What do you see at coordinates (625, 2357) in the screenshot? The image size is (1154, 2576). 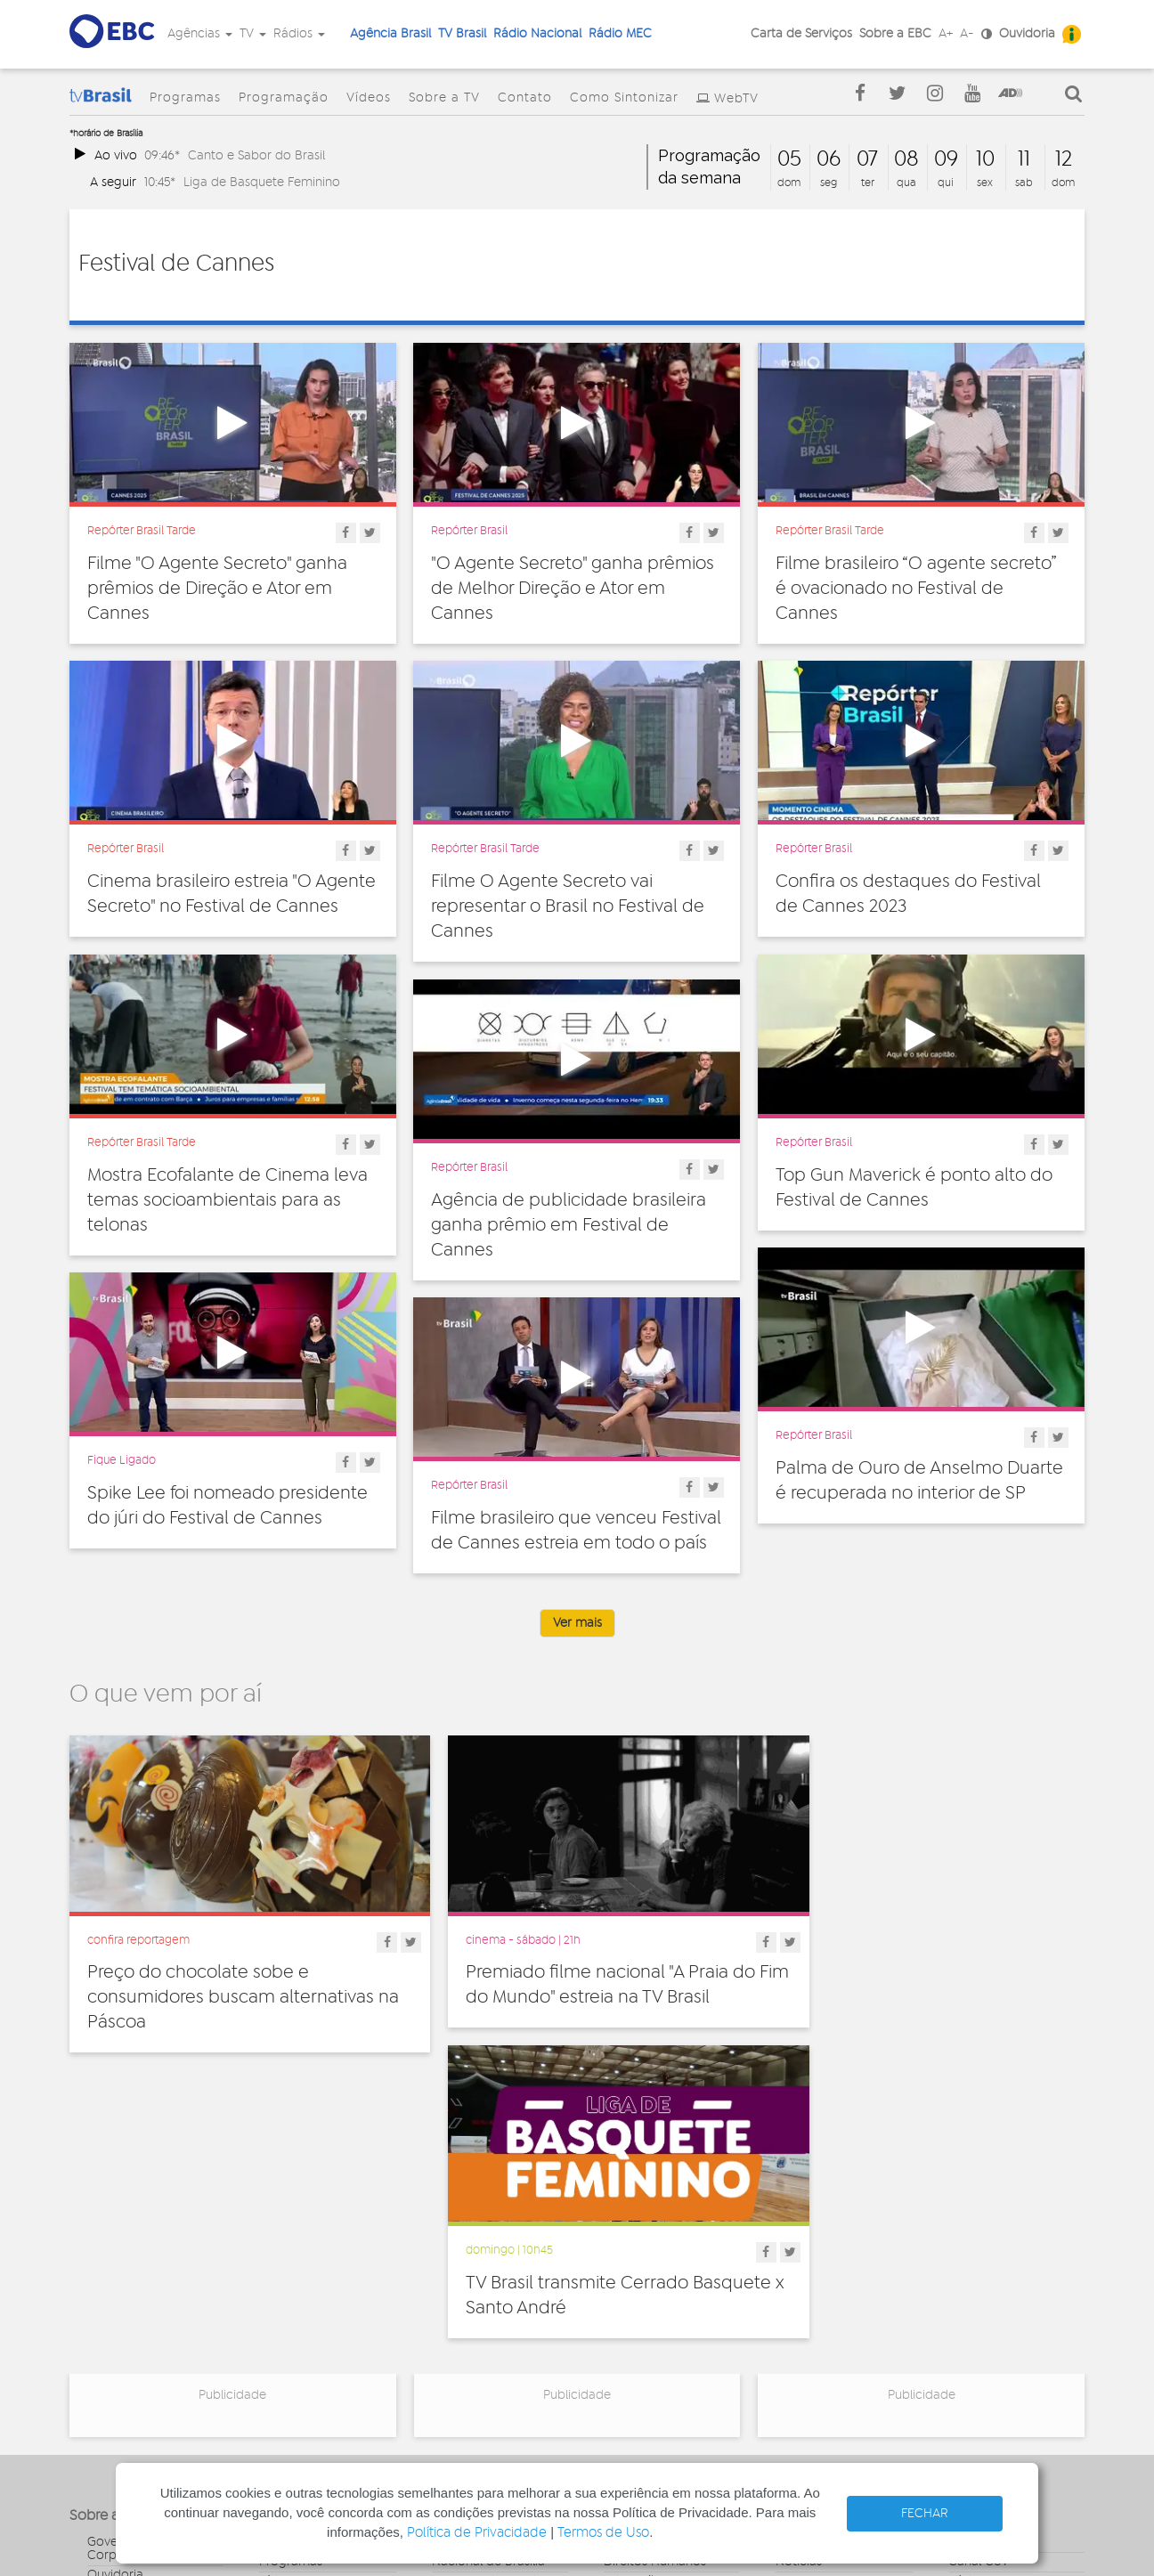 I see `Política` at bounding box center [625, 2357].